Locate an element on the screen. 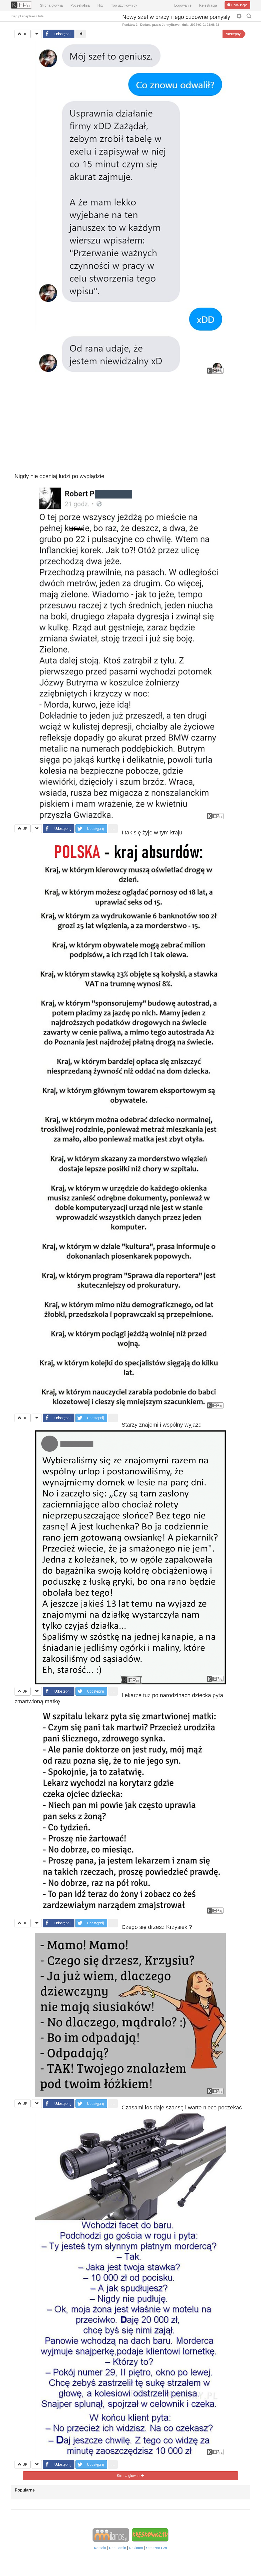 This screenshot has height=2576, width=261. Poczekalnia is located at coordinates (80, 5).